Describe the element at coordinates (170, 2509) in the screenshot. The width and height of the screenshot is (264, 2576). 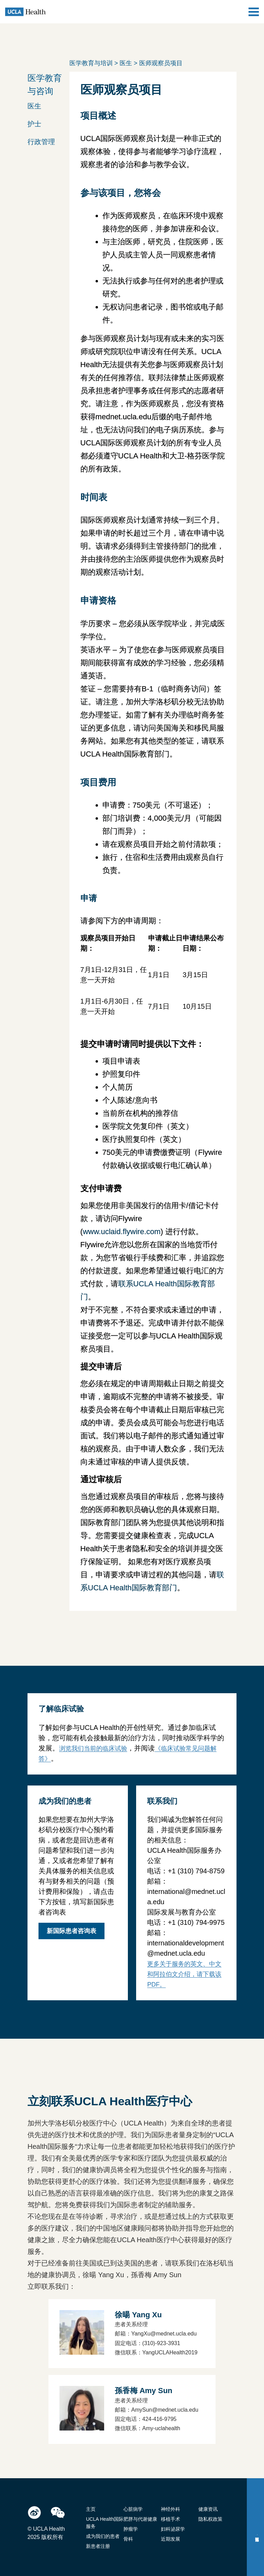
I see `神经外科` at that location.